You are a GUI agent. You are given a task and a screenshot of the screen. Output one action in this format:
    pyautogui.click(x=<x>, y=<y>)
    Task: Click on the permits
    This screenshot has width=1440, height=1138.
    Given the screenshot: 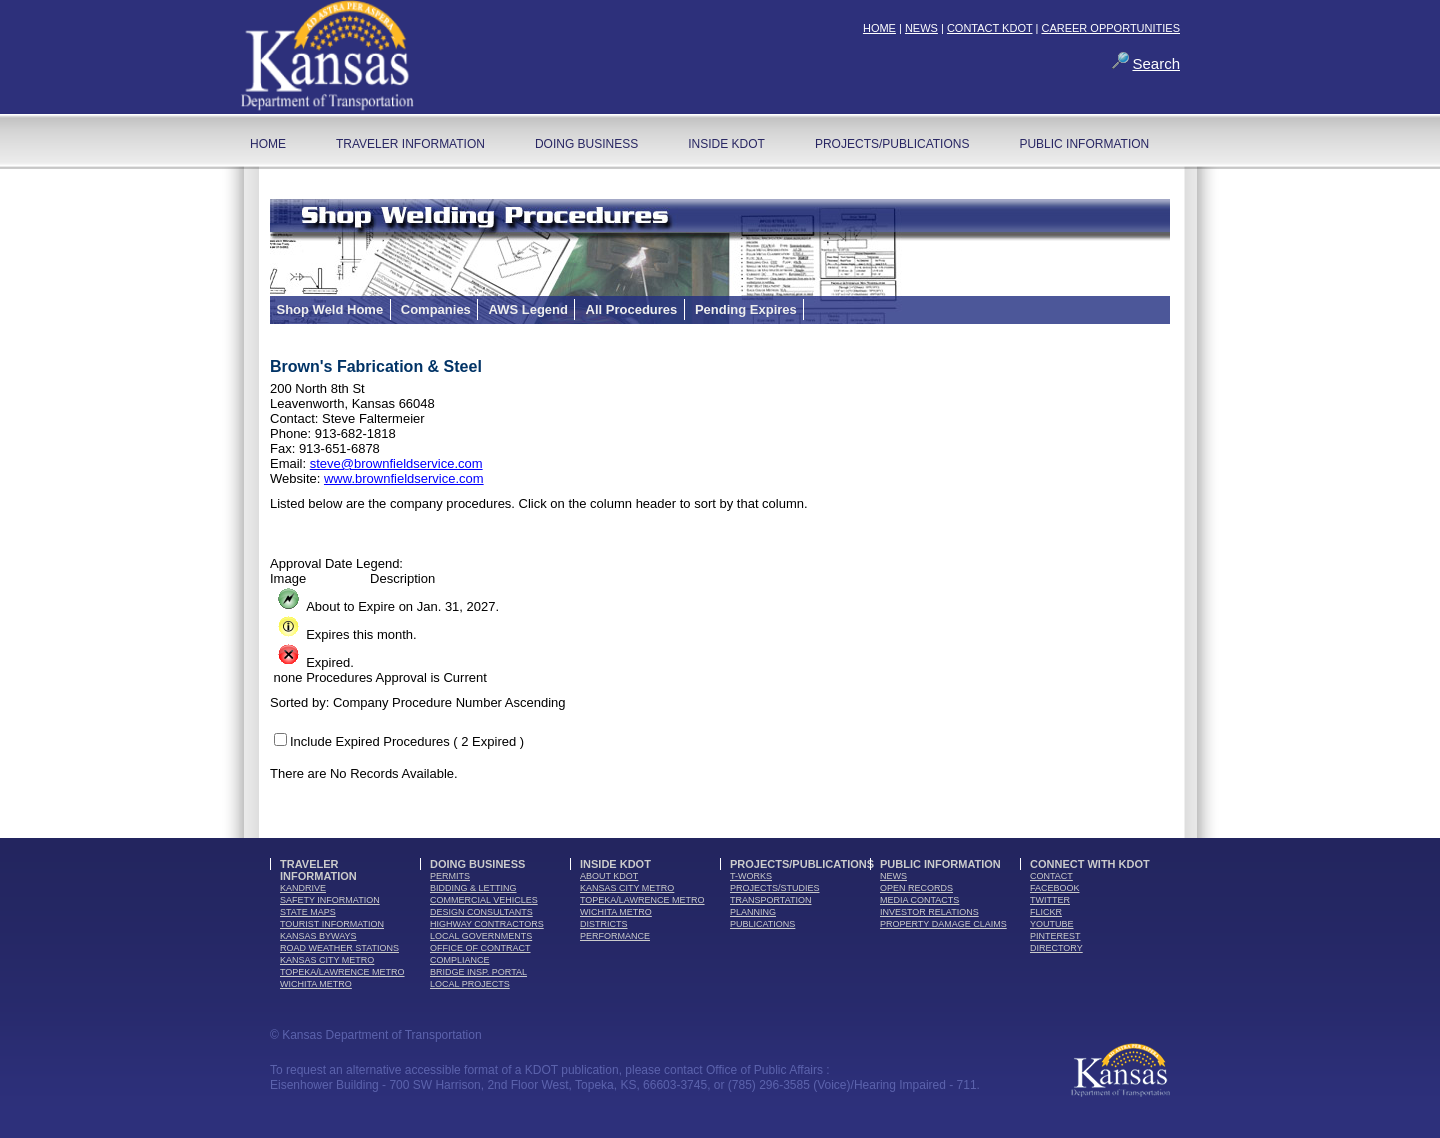 What is the action you would take?
    pyautogui.click(x=450, y=876)
    